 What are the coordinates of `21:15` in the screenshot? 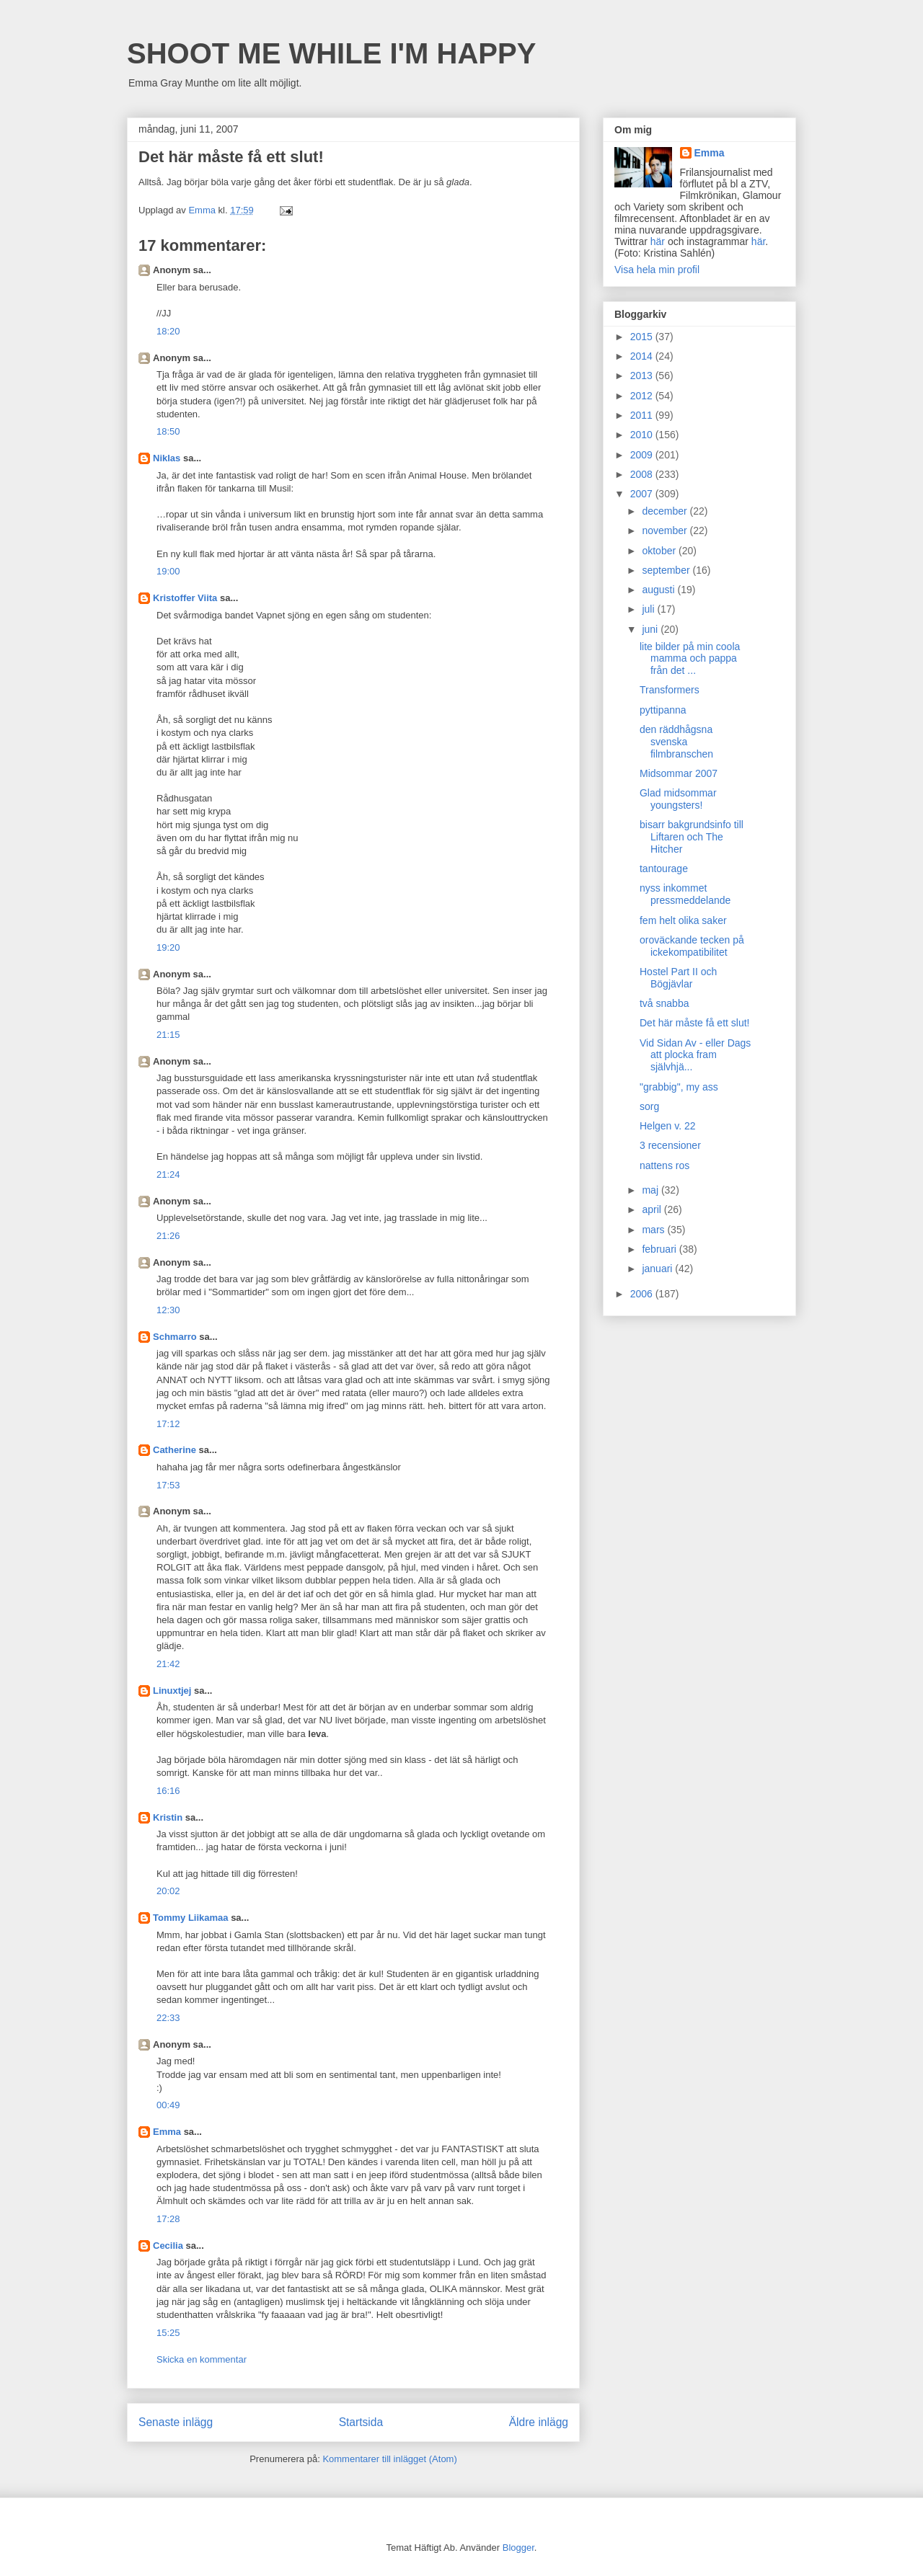 It's located at (168, 1034).